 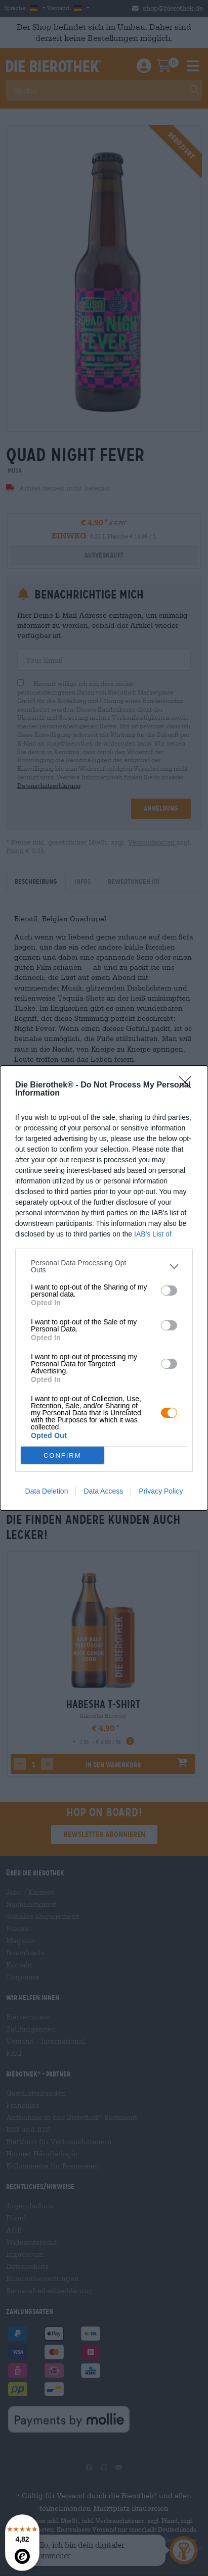 What do you see at coordinates (103, 1491) in the screenshot?
I see `Data Access` at bounding box center [103, 1491].